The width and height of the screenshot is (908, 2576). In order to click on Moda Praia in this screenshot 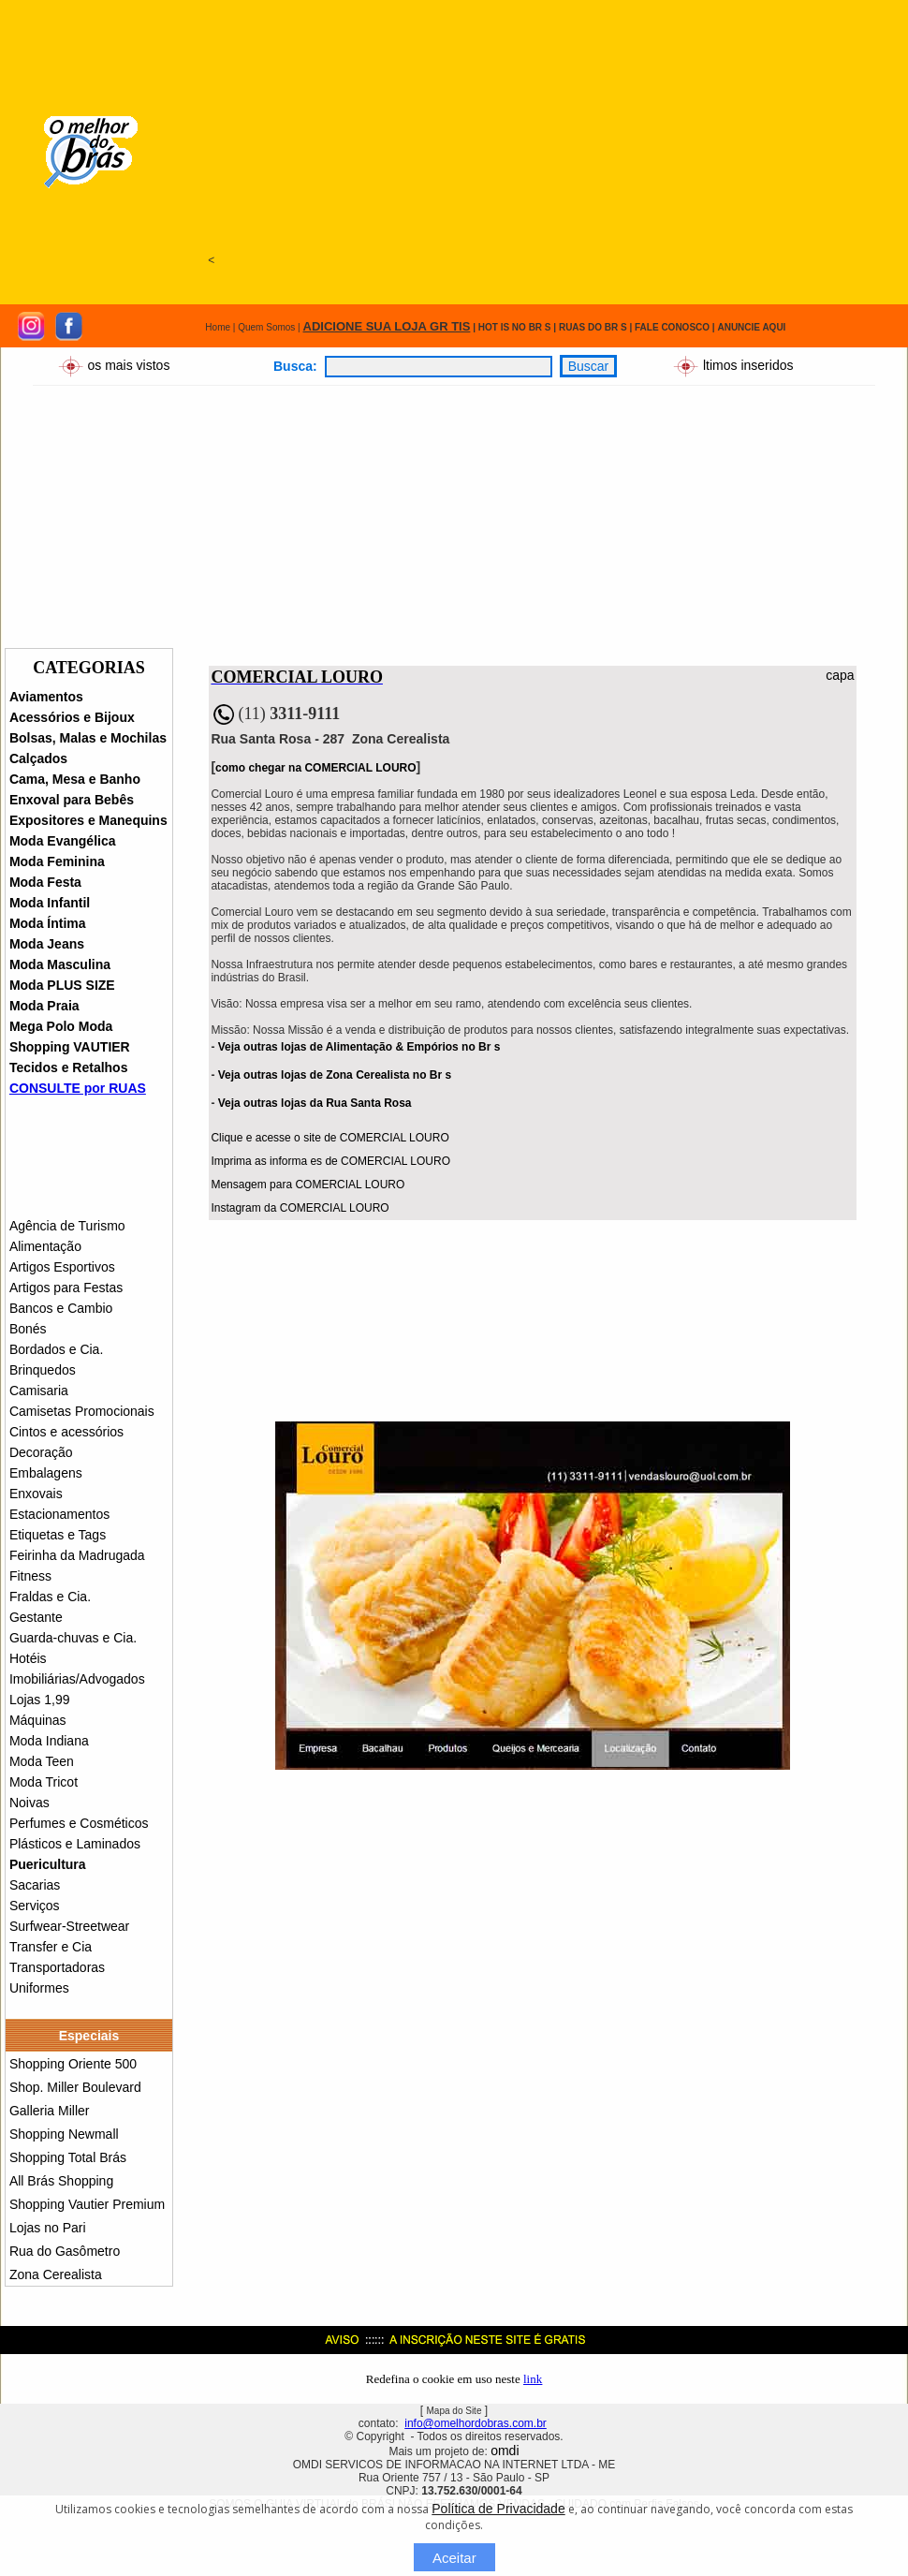, I will do `click(44, 1005)`.